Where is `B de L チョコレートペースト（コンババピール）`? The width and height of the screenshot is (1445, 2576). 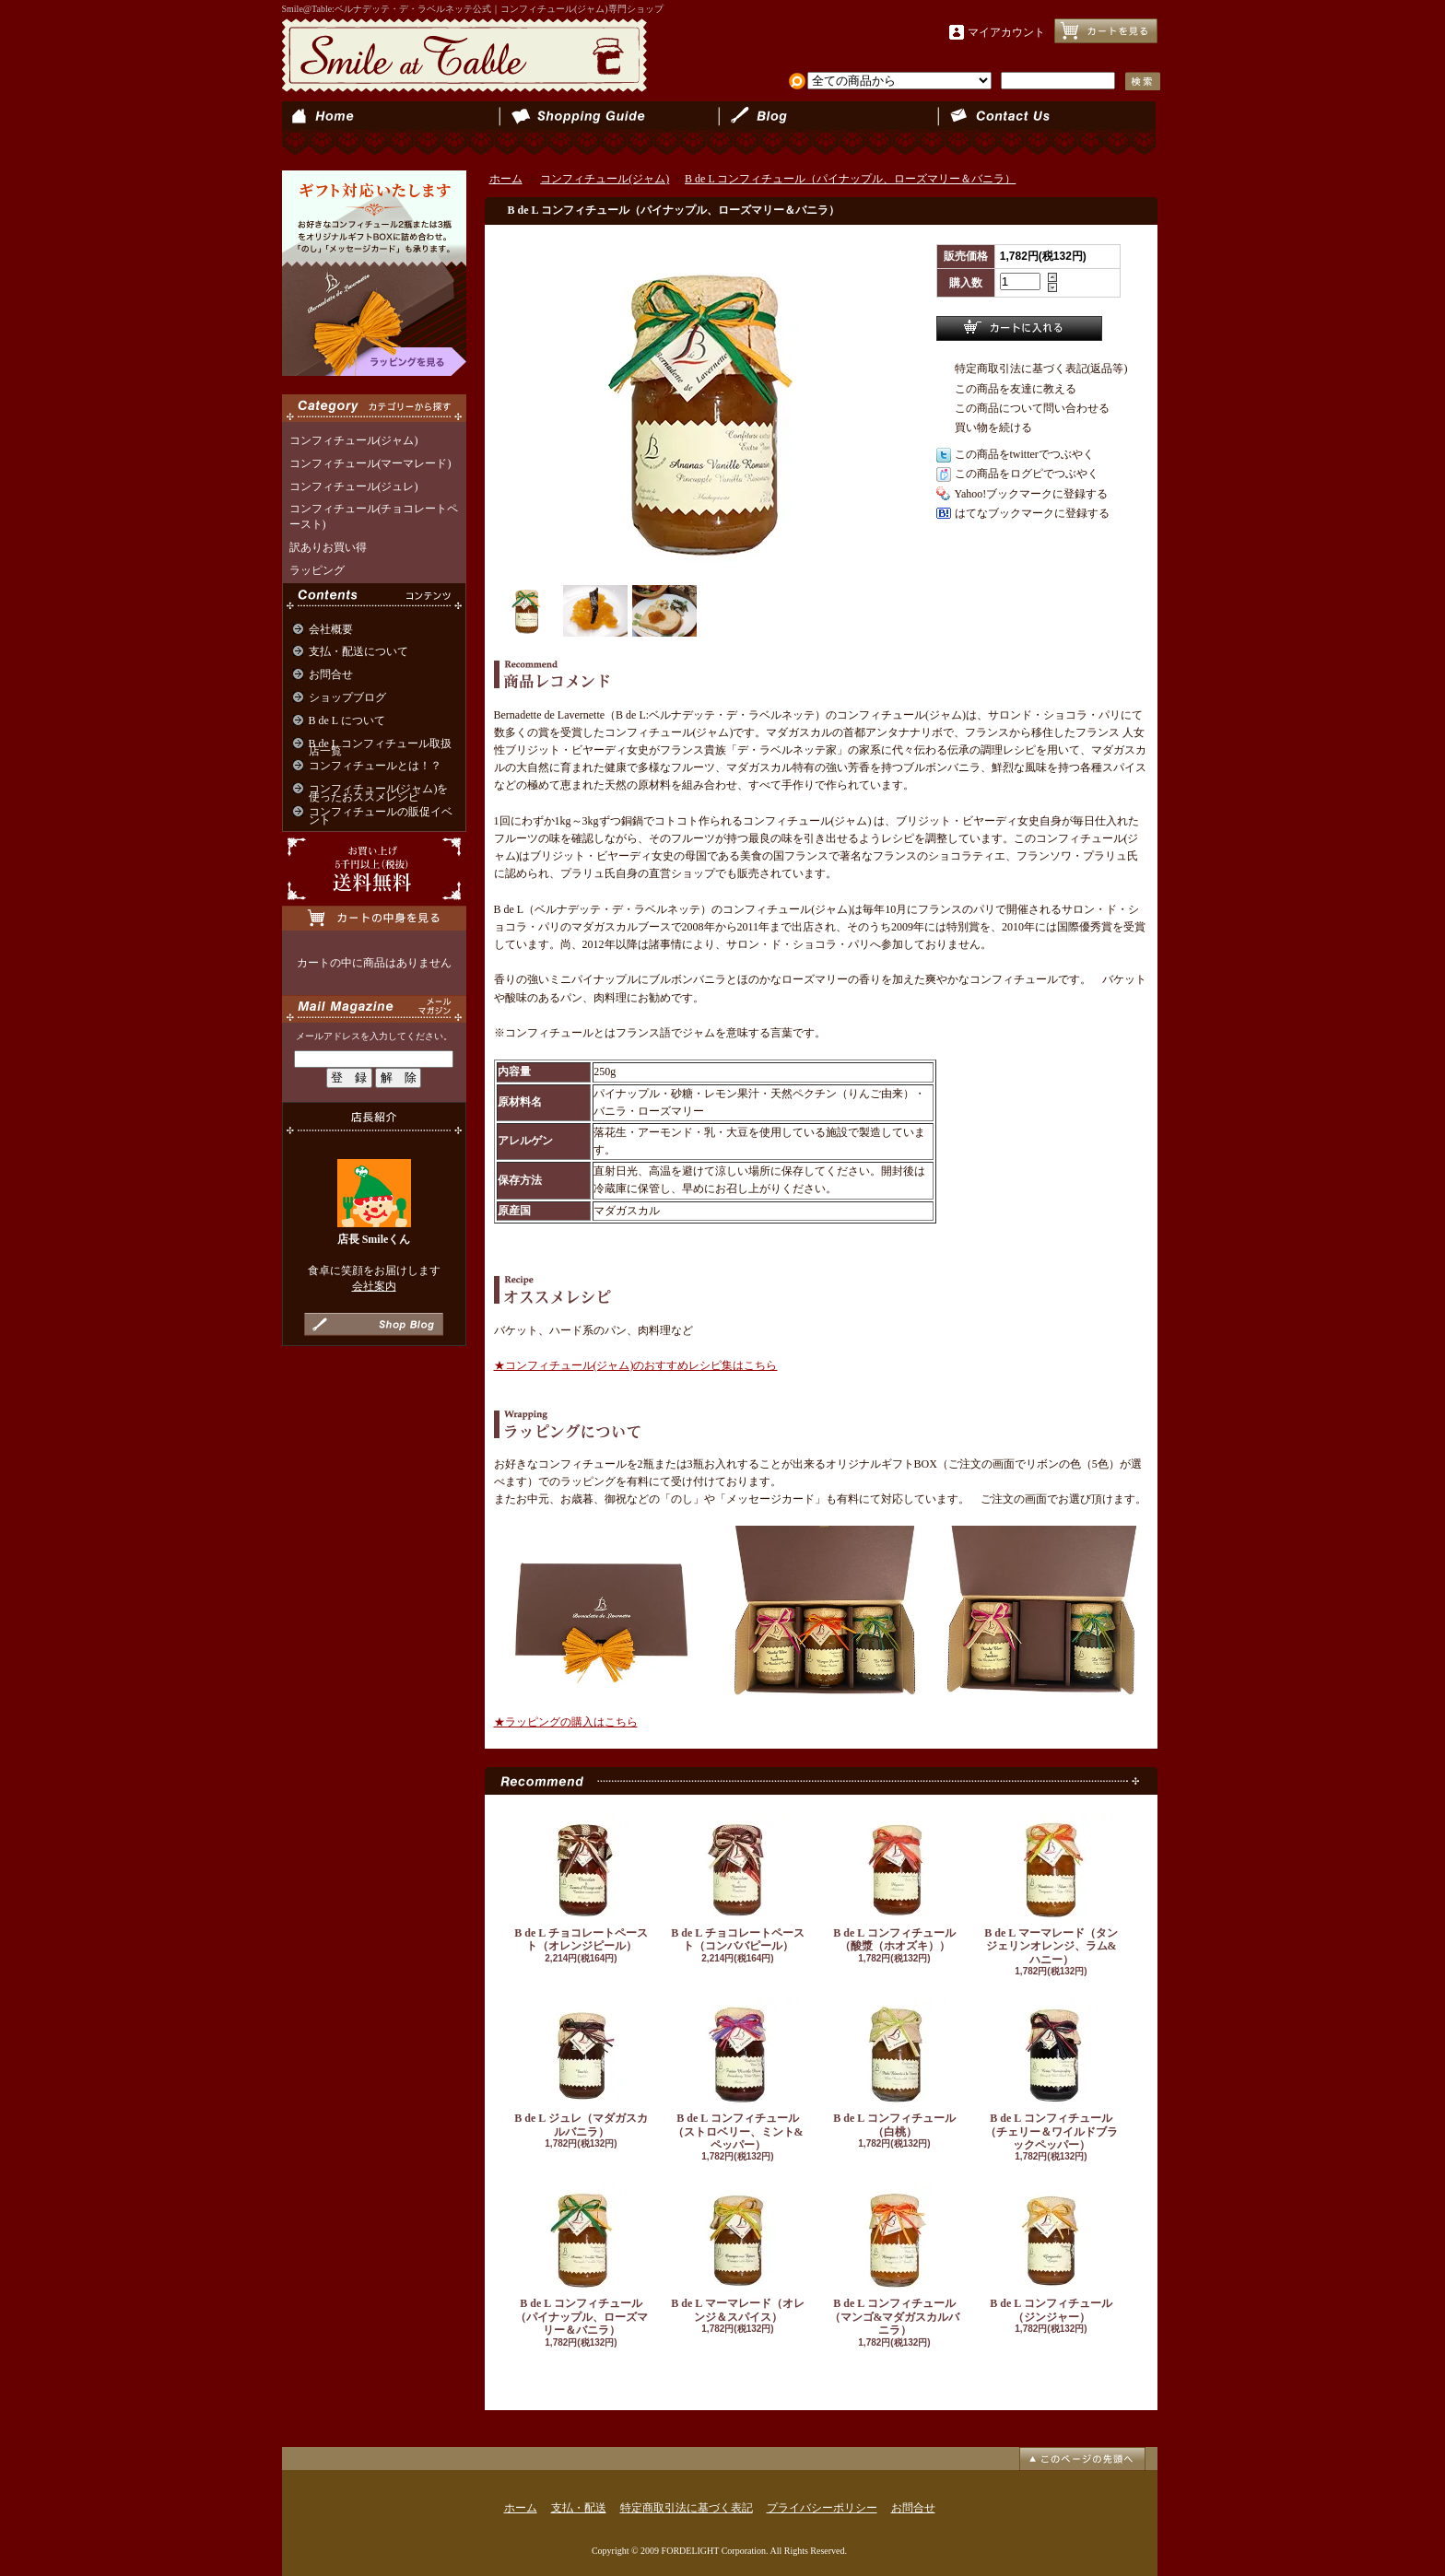
B de L チョコレートペースト（コンババピール） is located at coordinates (738, 1882).